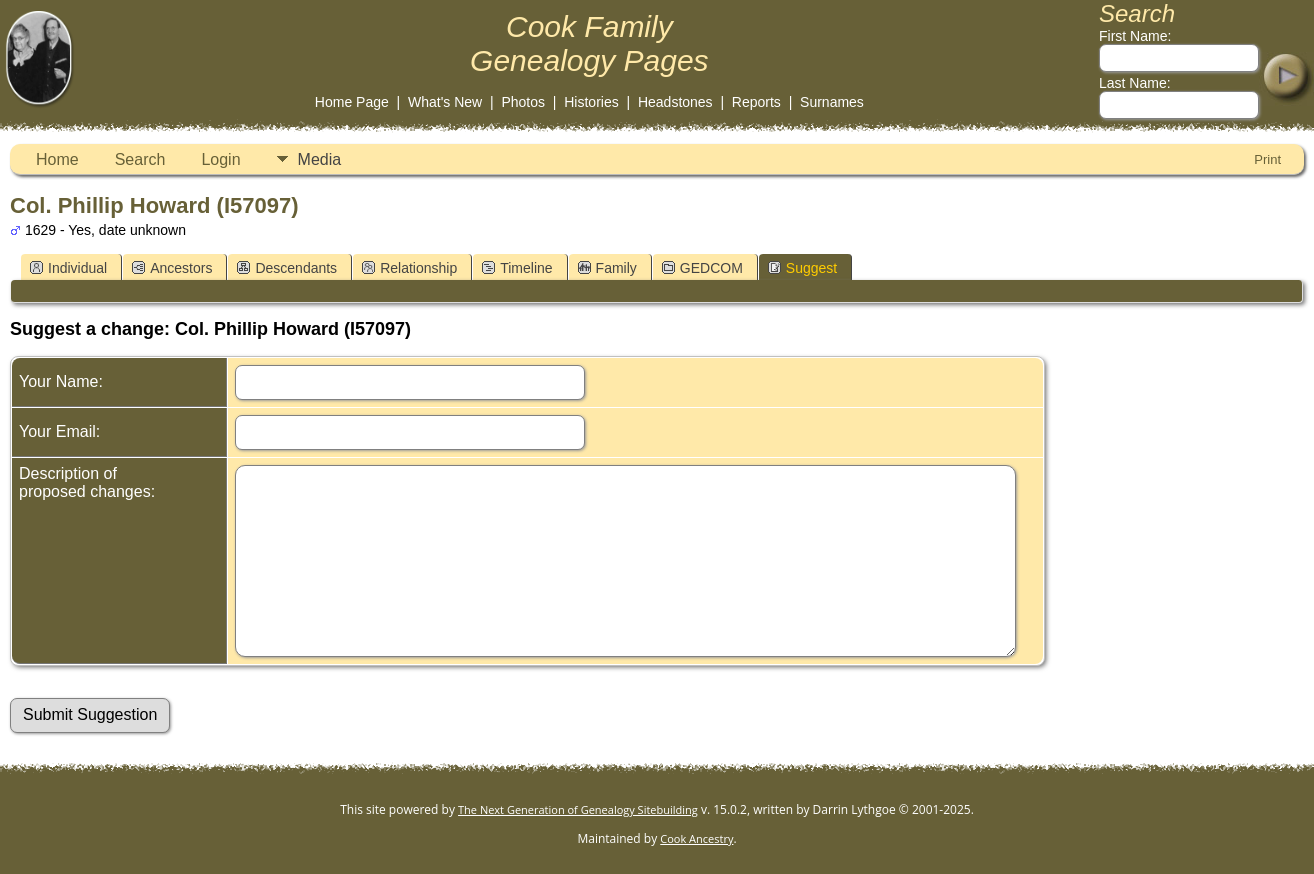 The image size is (1314, 874). I want to click on Family, so click(607, 268).